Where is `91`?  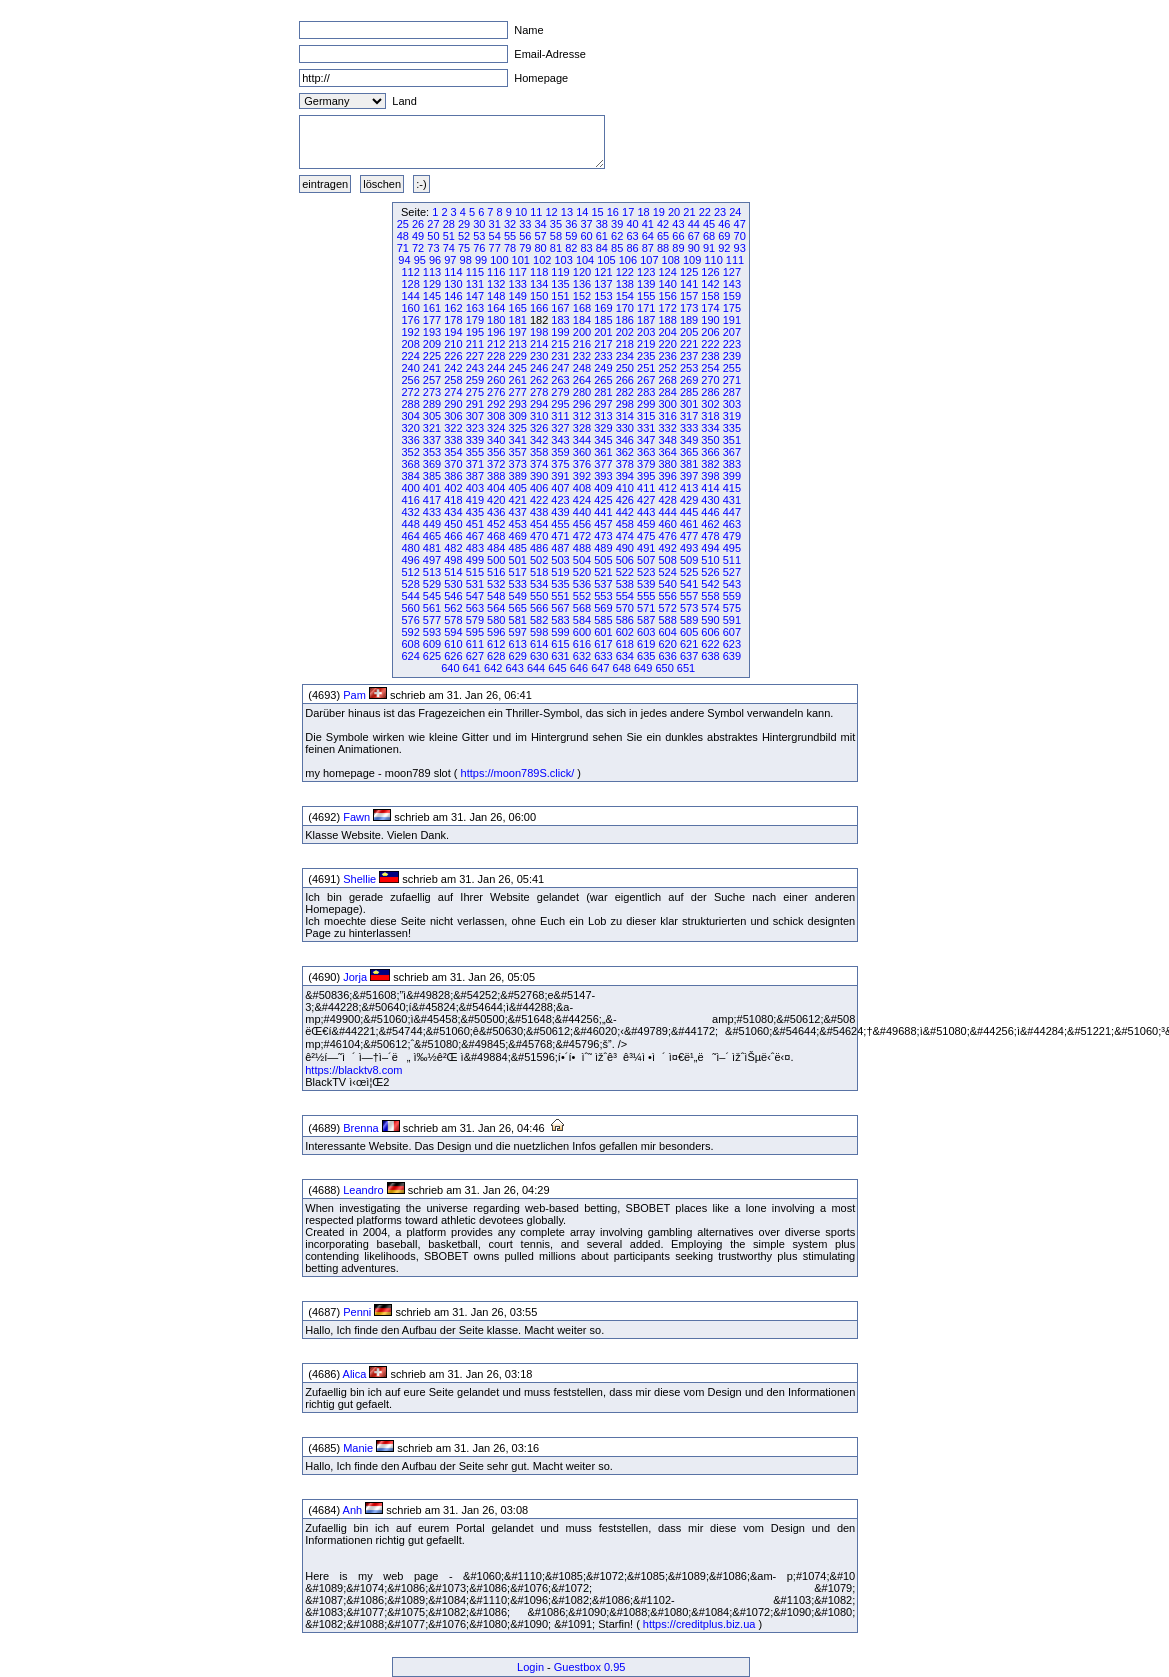 91 is located at coordinates (709, 248).